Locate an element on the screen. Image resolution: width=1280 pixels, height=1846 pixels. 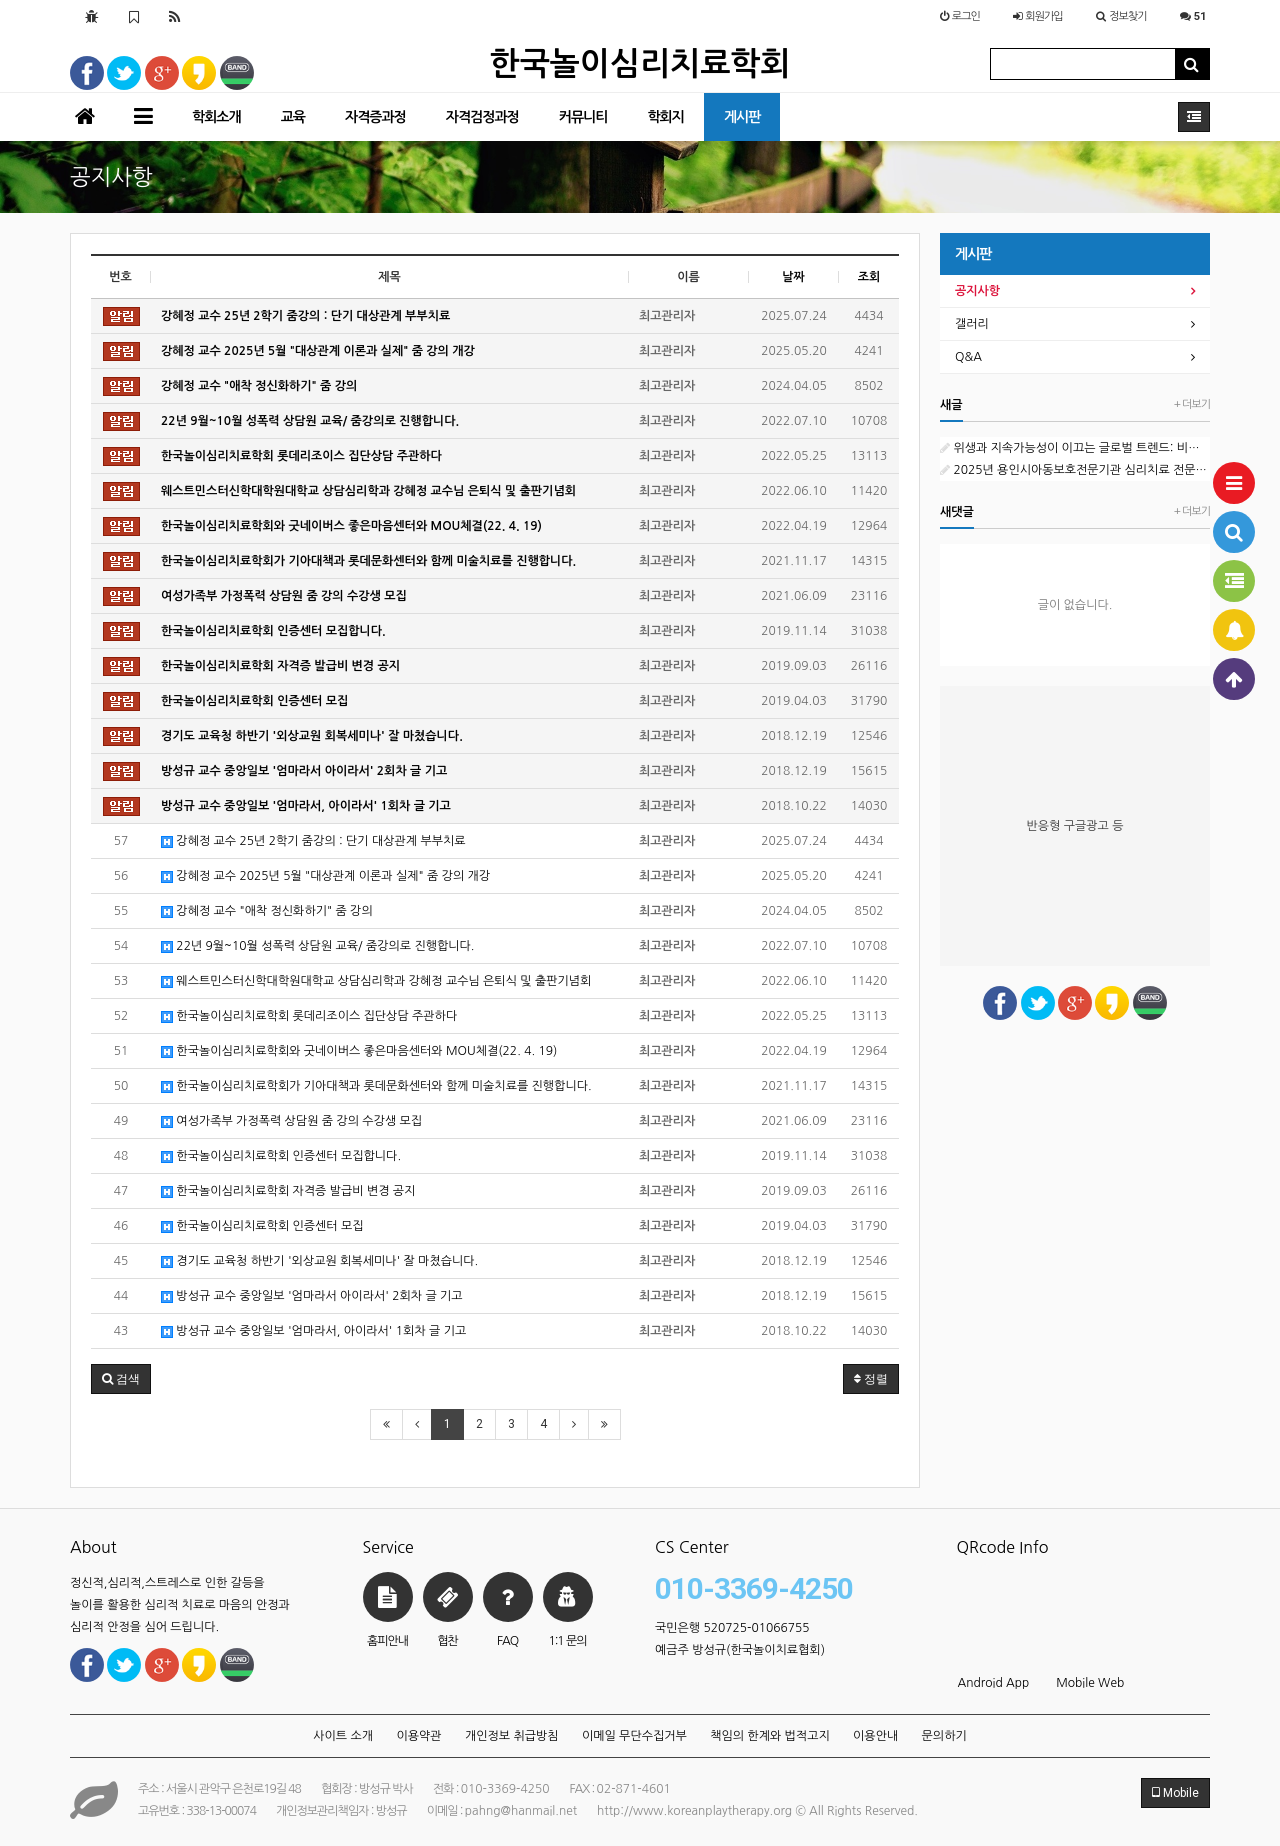
이용약관 is located at coordinates (418, 1736).